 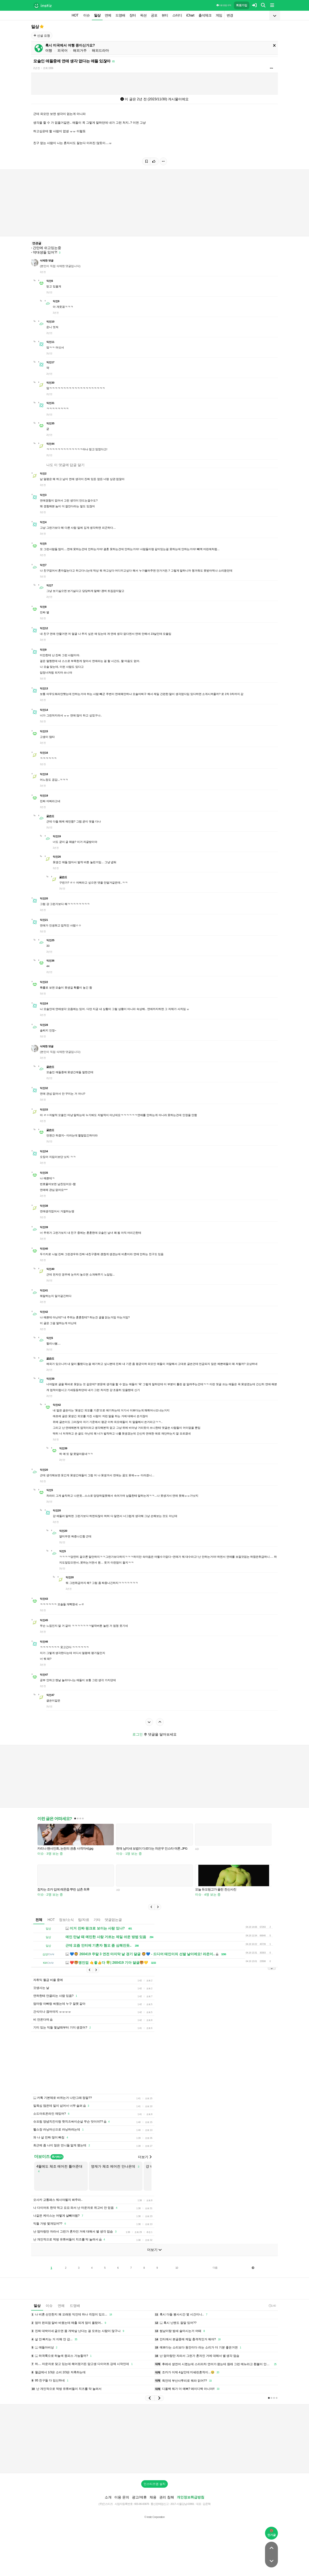 I want to click on 회원가입, so click(x=241, y=5).